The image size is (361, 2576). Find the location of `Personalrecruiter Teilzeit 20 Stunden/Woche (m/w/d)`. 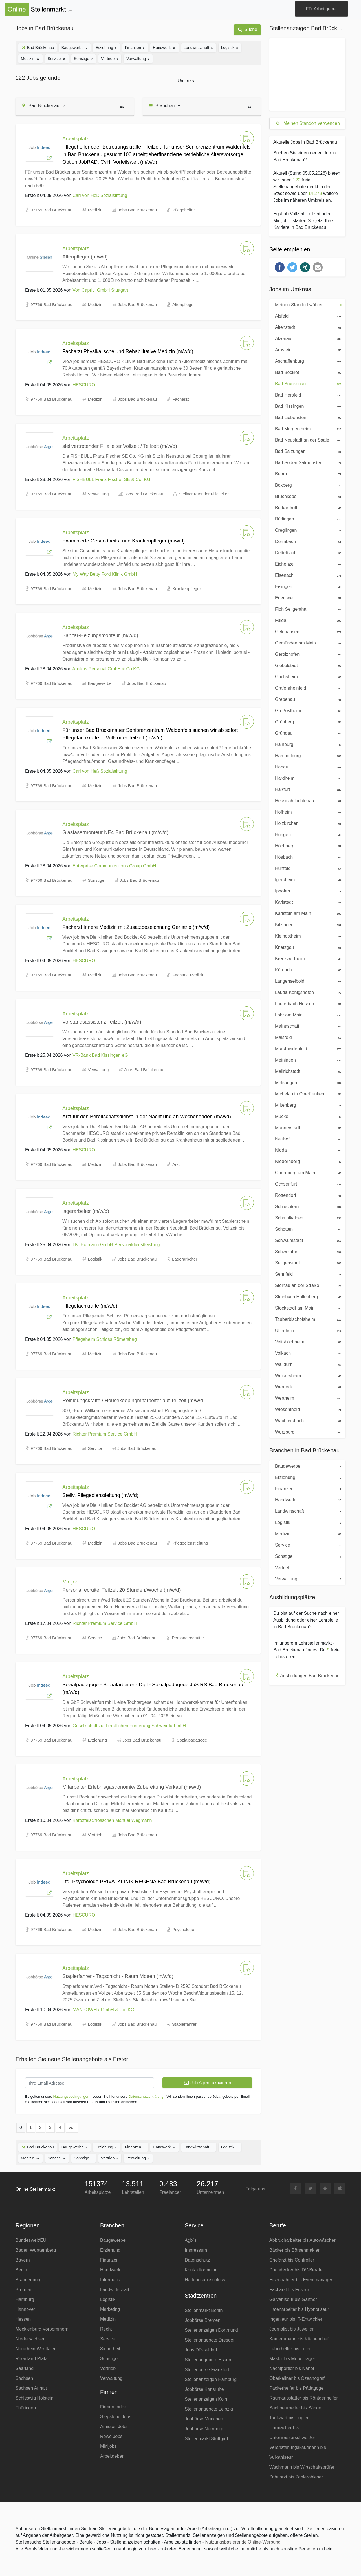

Personalrecruiter Teilzeit 20 Stunden/Woche (m/w/d) is located at coordinates (121, 1590).